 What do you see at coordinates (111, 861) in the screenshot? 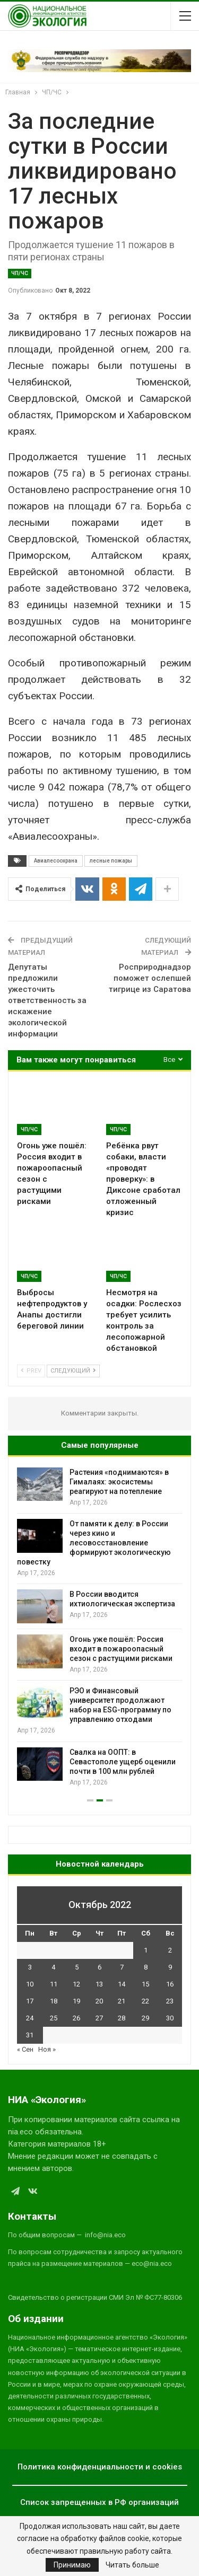
I see `лесные пожары` at bounding box center [111, 861].